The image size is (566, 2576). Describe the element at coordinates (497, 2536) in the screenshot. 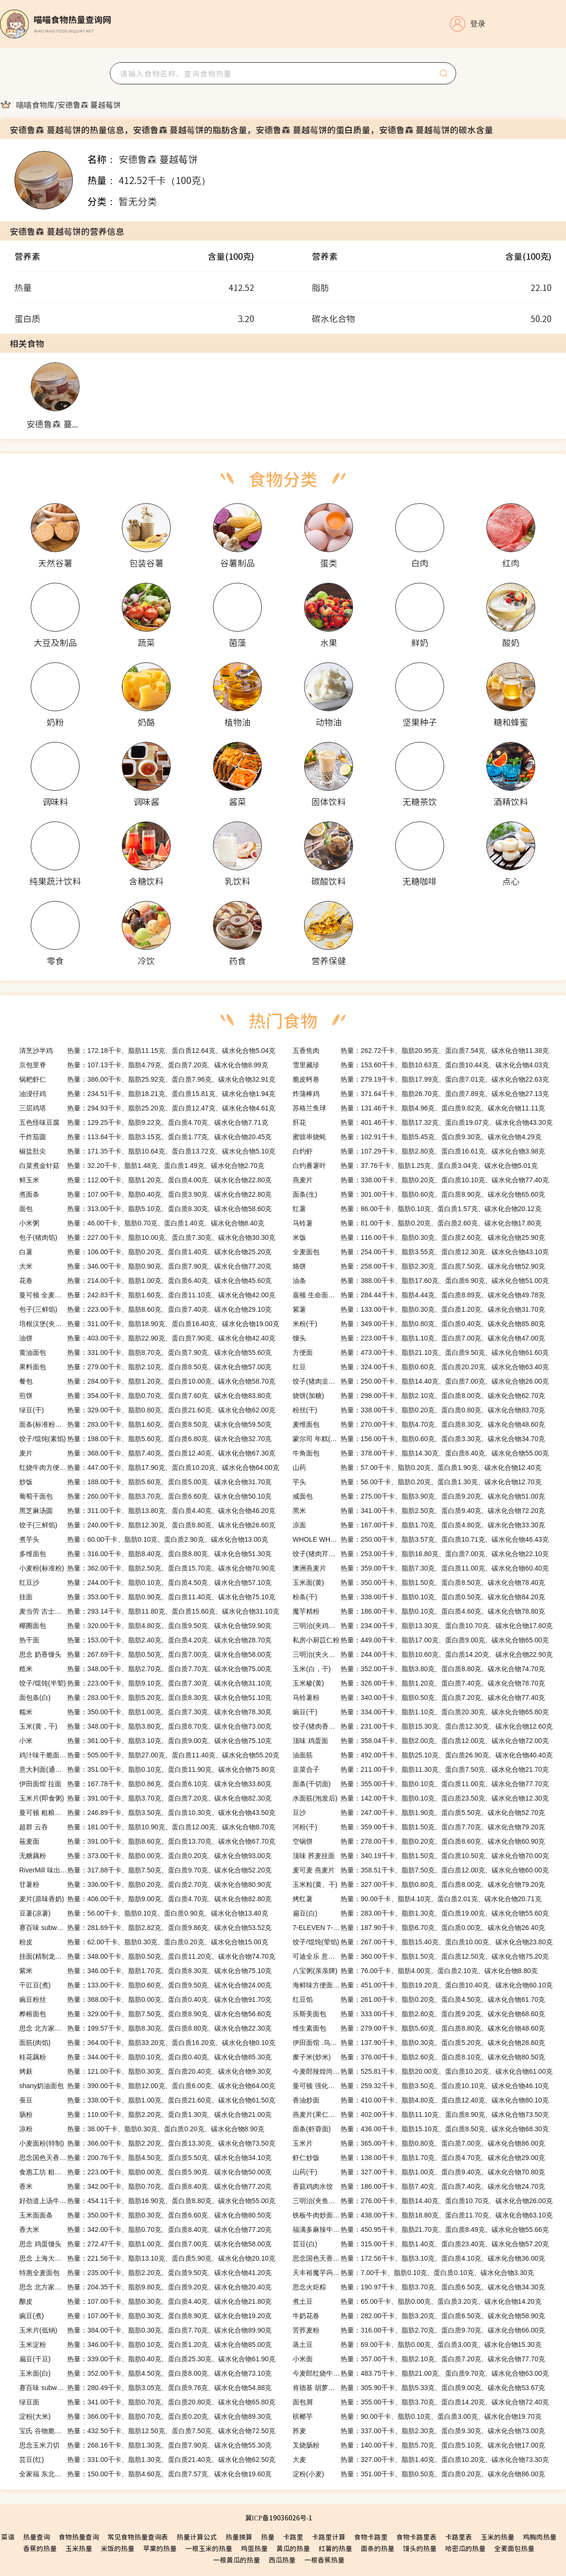

I see `玉米的热量` at that location.